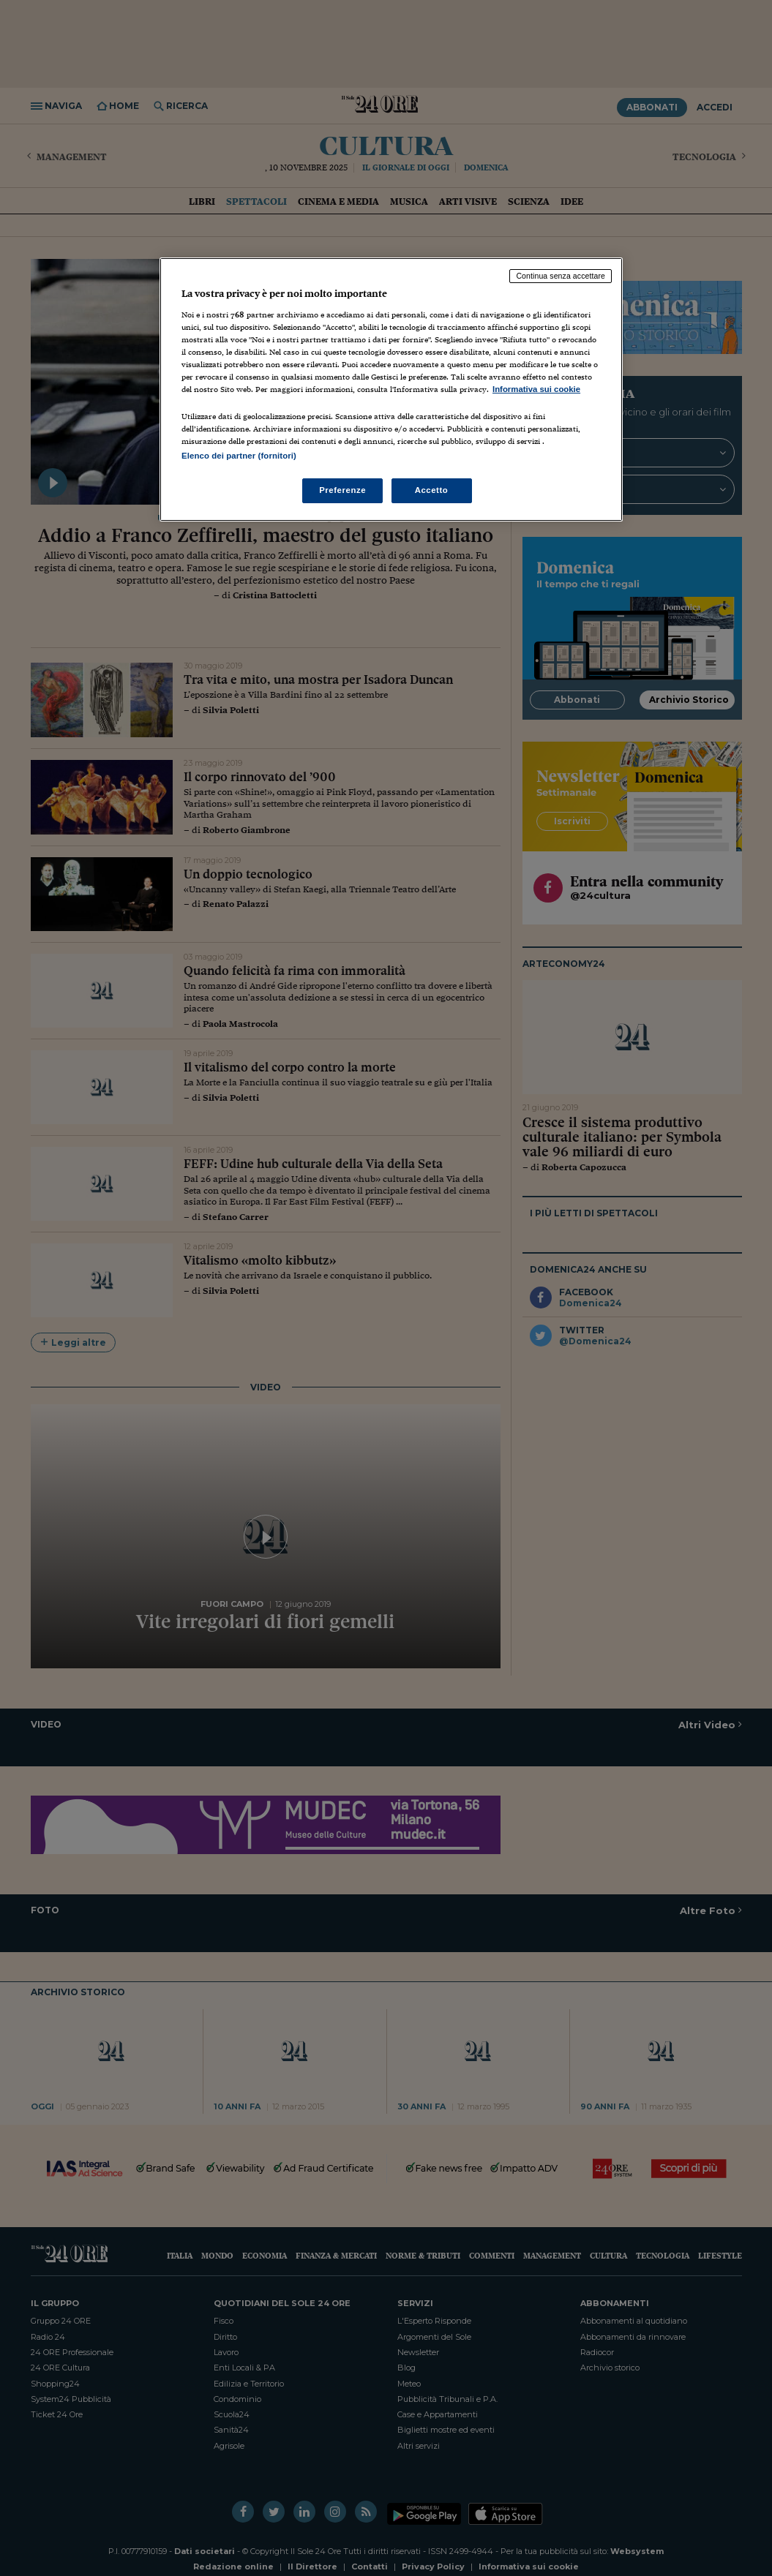 This screenshot has height=2576, width=772. I want to click on Preferenze, so click(342, 490).